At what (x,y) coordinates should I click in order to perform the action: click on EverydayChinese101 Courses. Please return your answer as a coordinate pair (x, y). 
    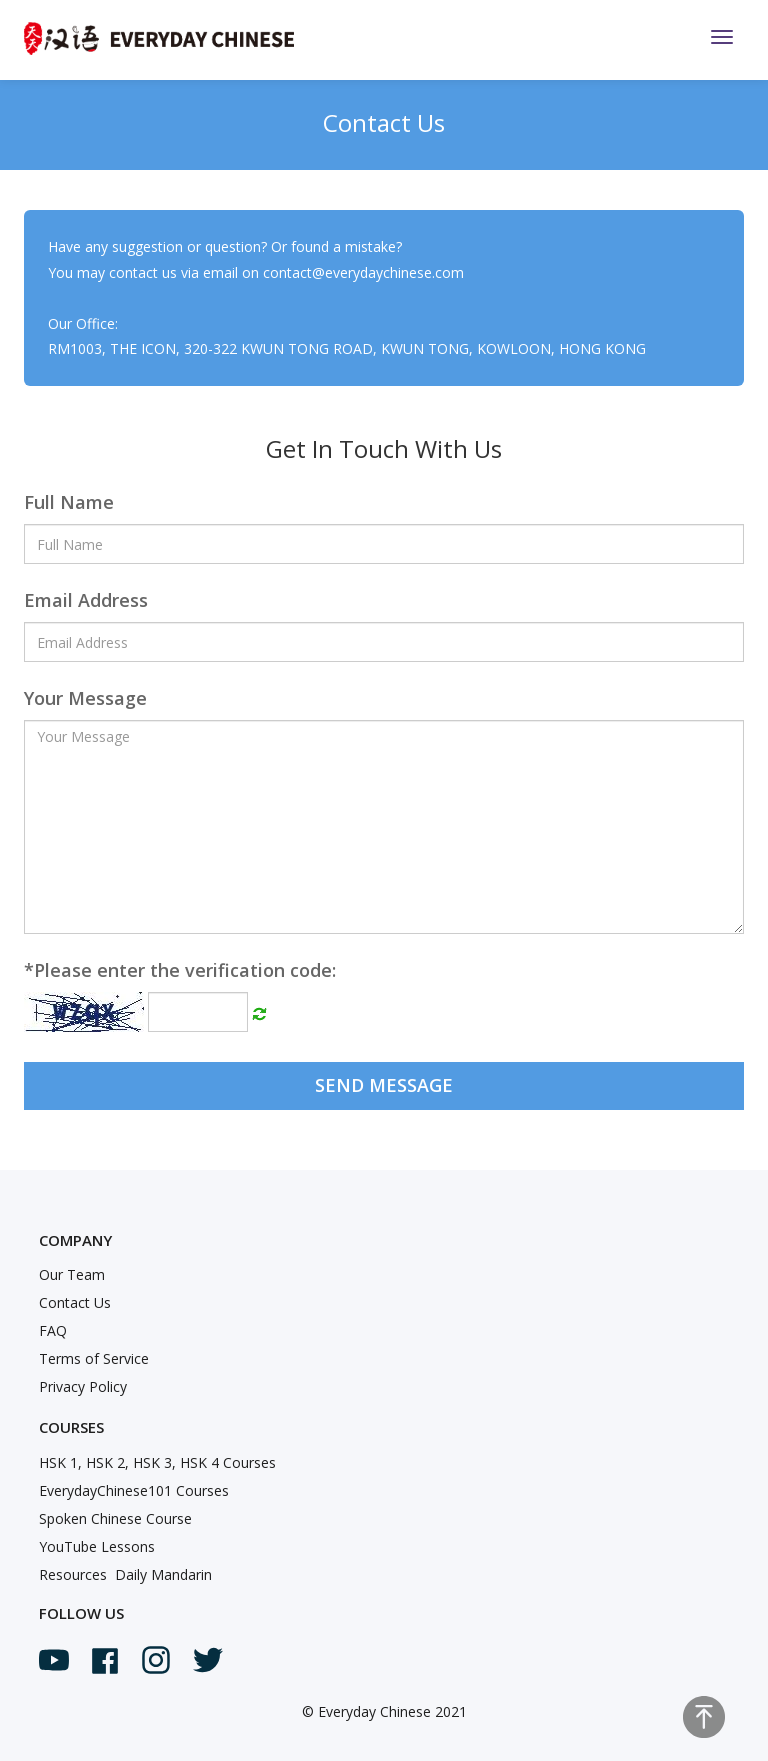
    Looking at the image, I should click on (134, 1490).